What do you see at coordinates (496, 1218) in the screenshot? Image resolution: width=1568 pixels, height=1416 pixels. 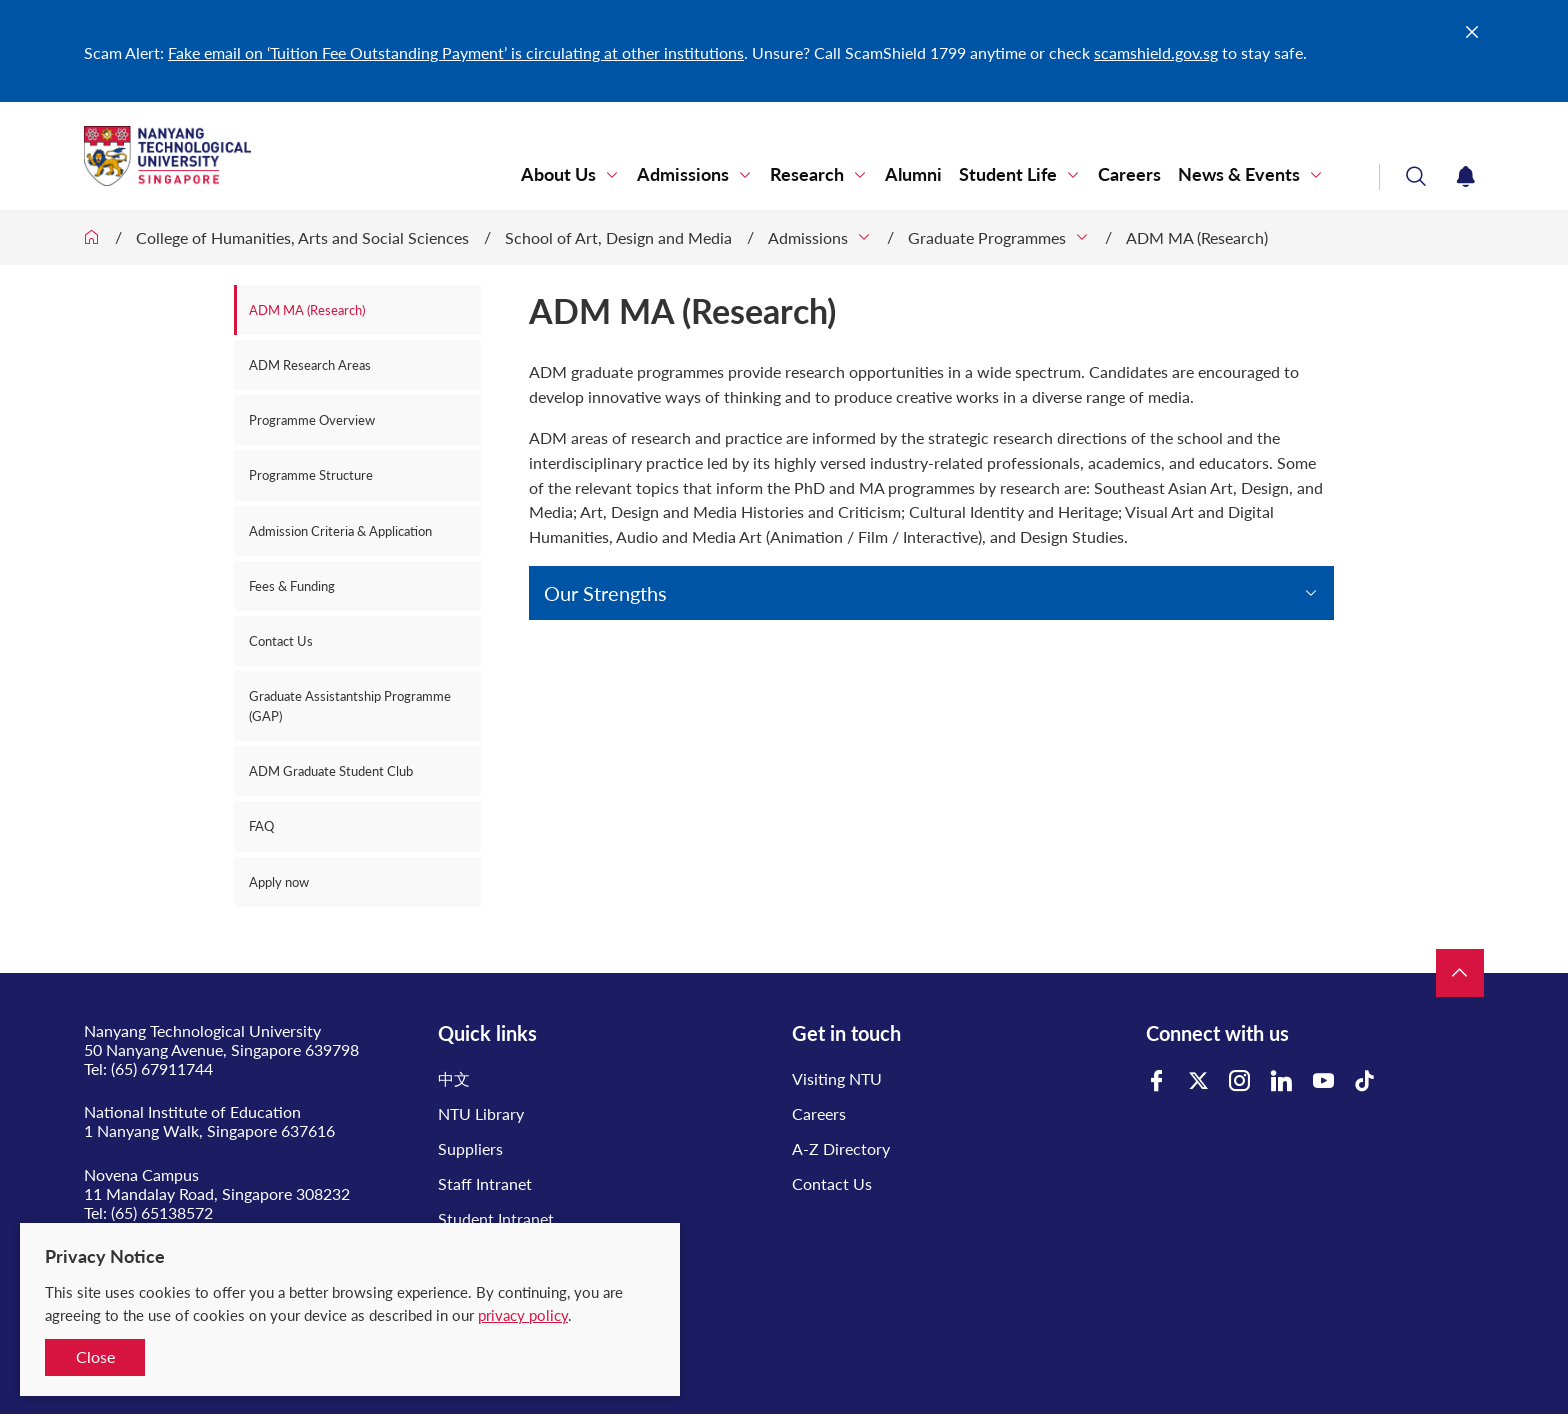 I see `Student Intranet` at bounding box center [496, 1218].